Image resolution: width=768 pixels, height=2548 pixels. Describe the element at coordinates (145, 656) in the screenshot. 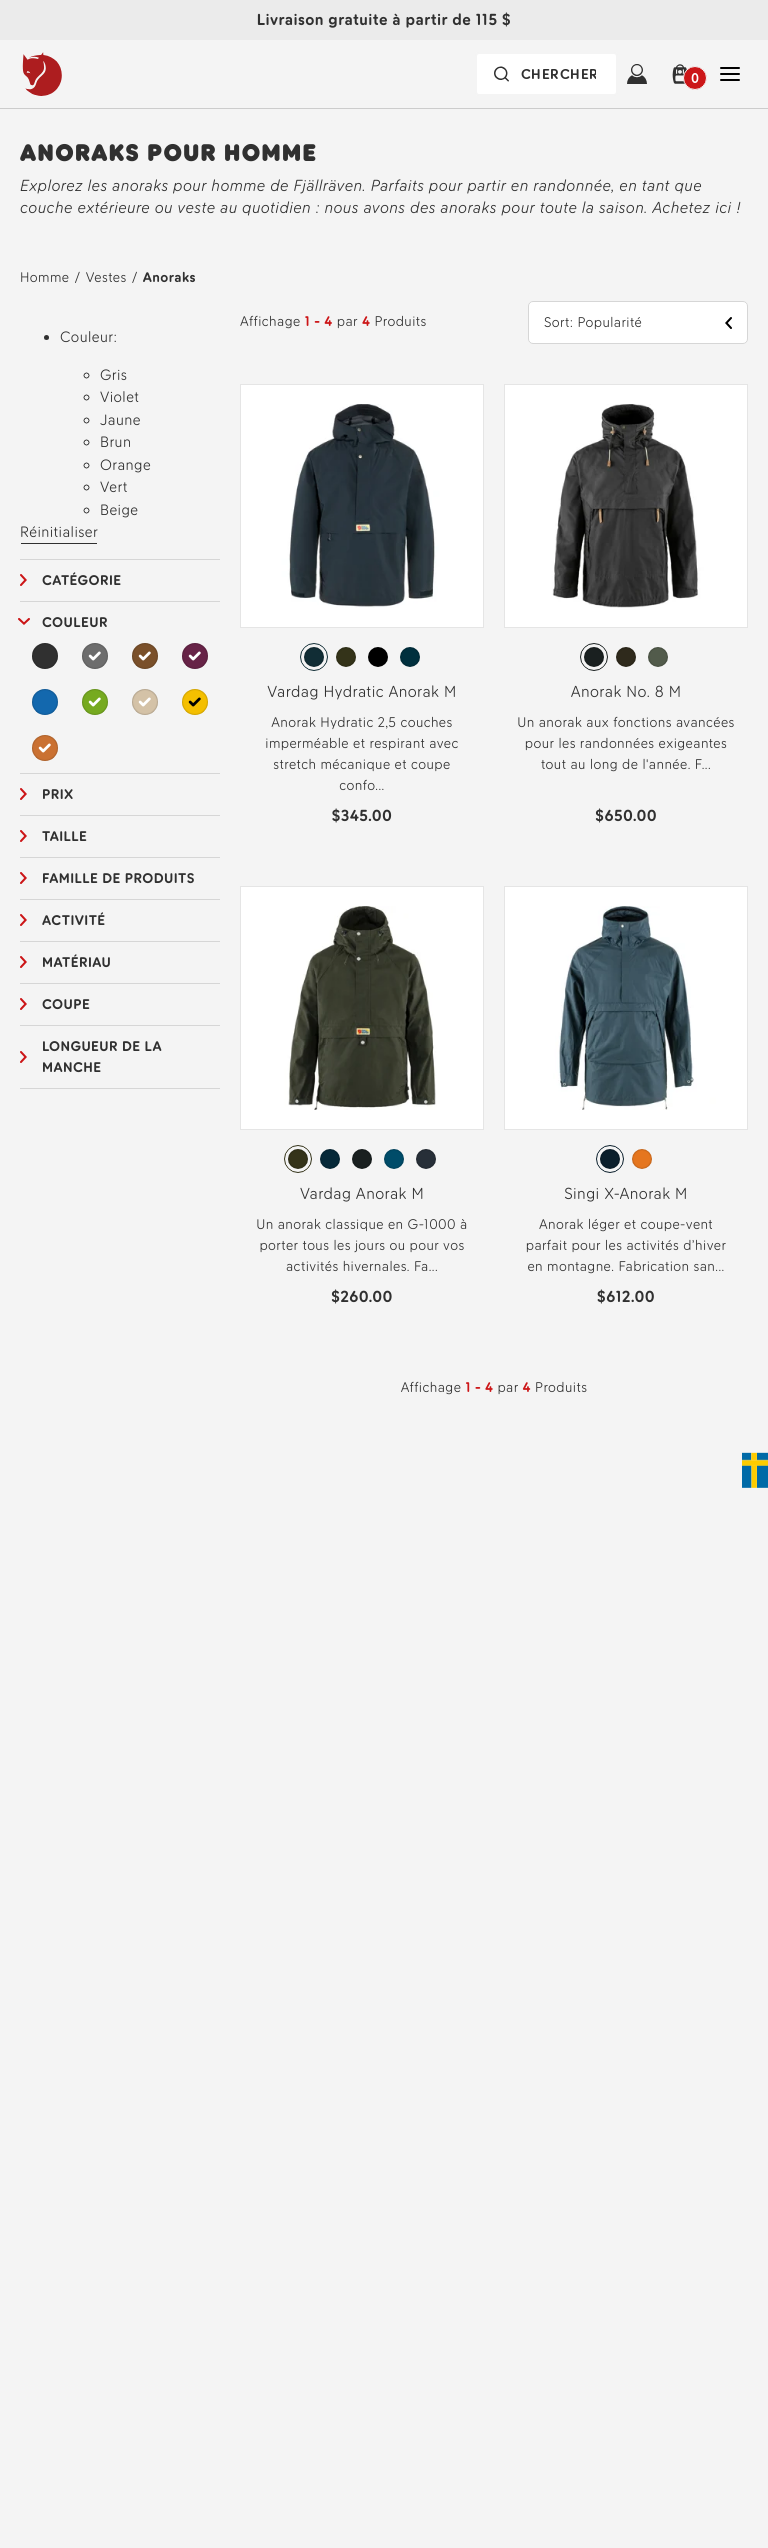

I see `[Brun Filtre Selected]` at that location.